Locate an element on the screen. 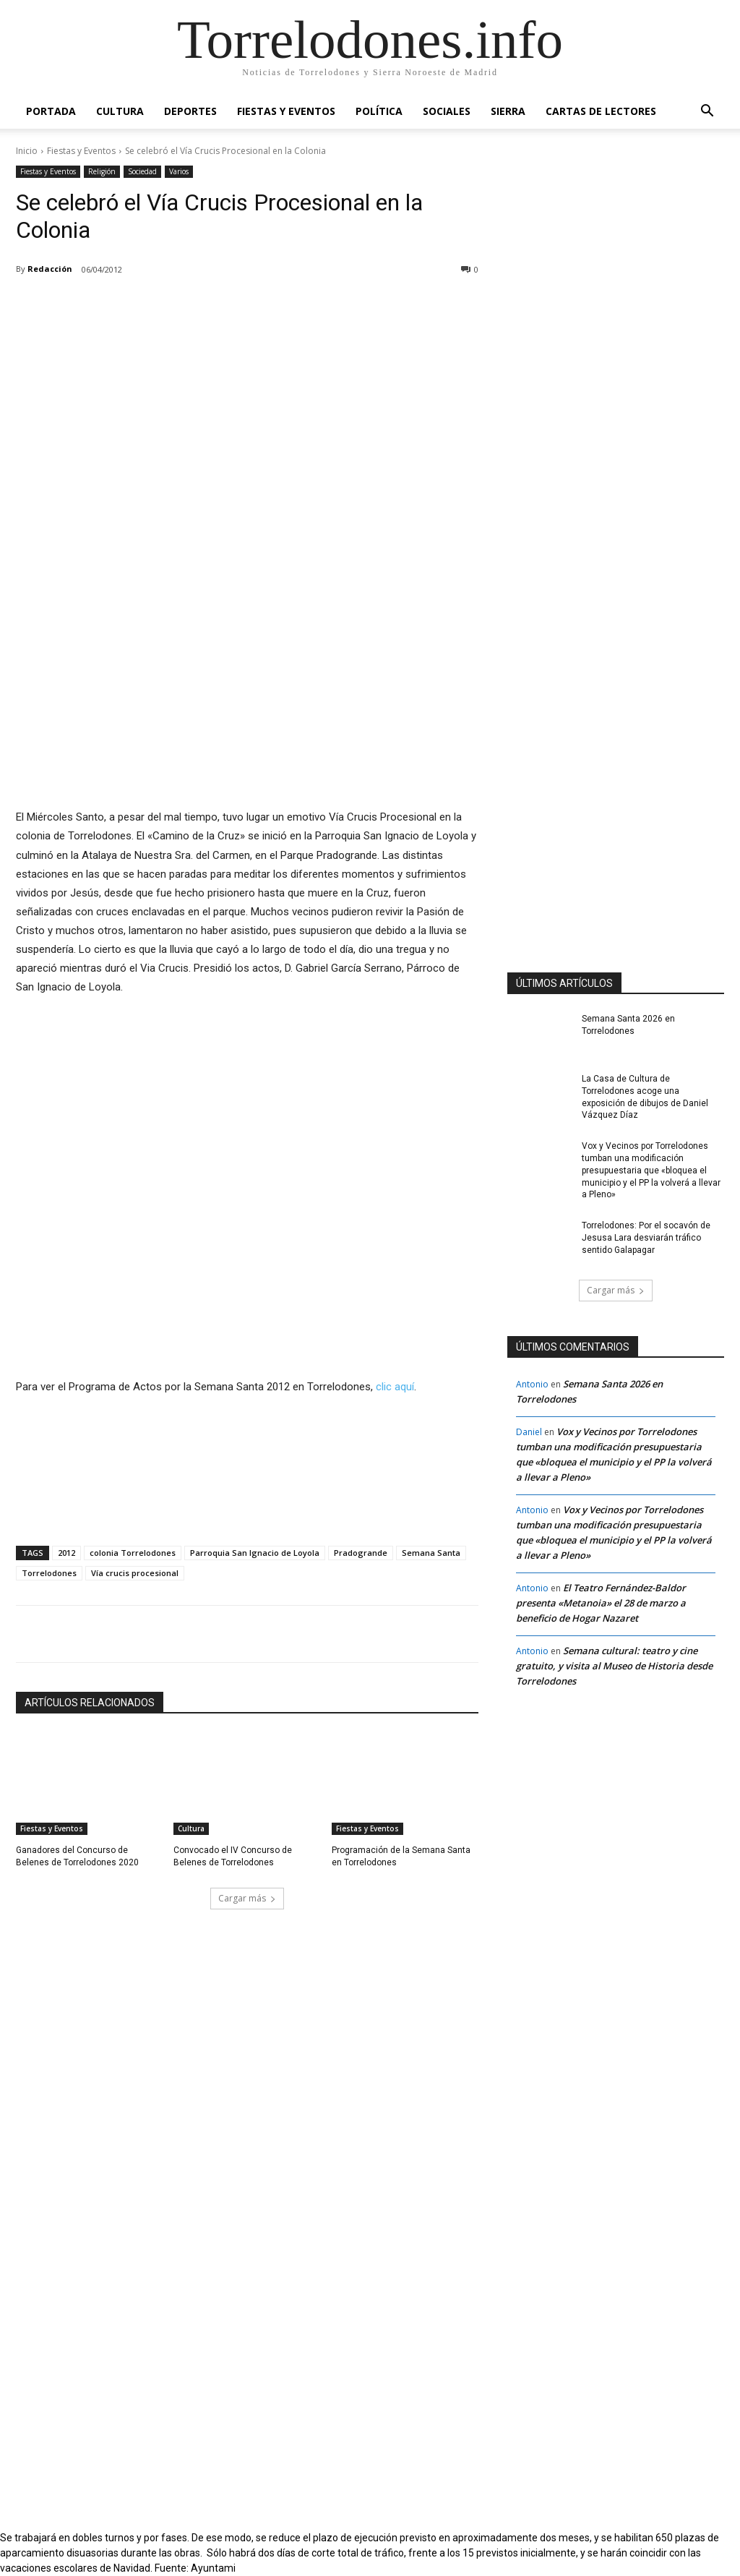  Sociedad is located at coordinates (142, 172).